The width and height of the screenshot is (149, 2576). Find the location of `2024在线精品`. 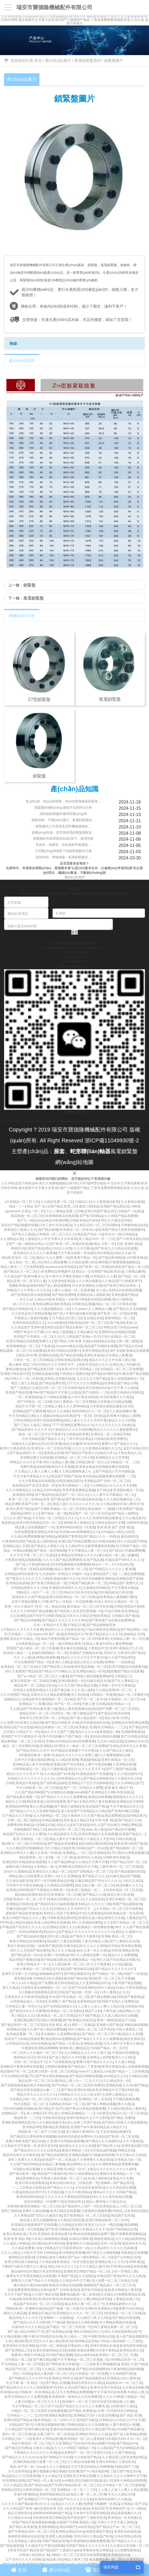

2024在线精品 is located at coordinates (40, 2043).